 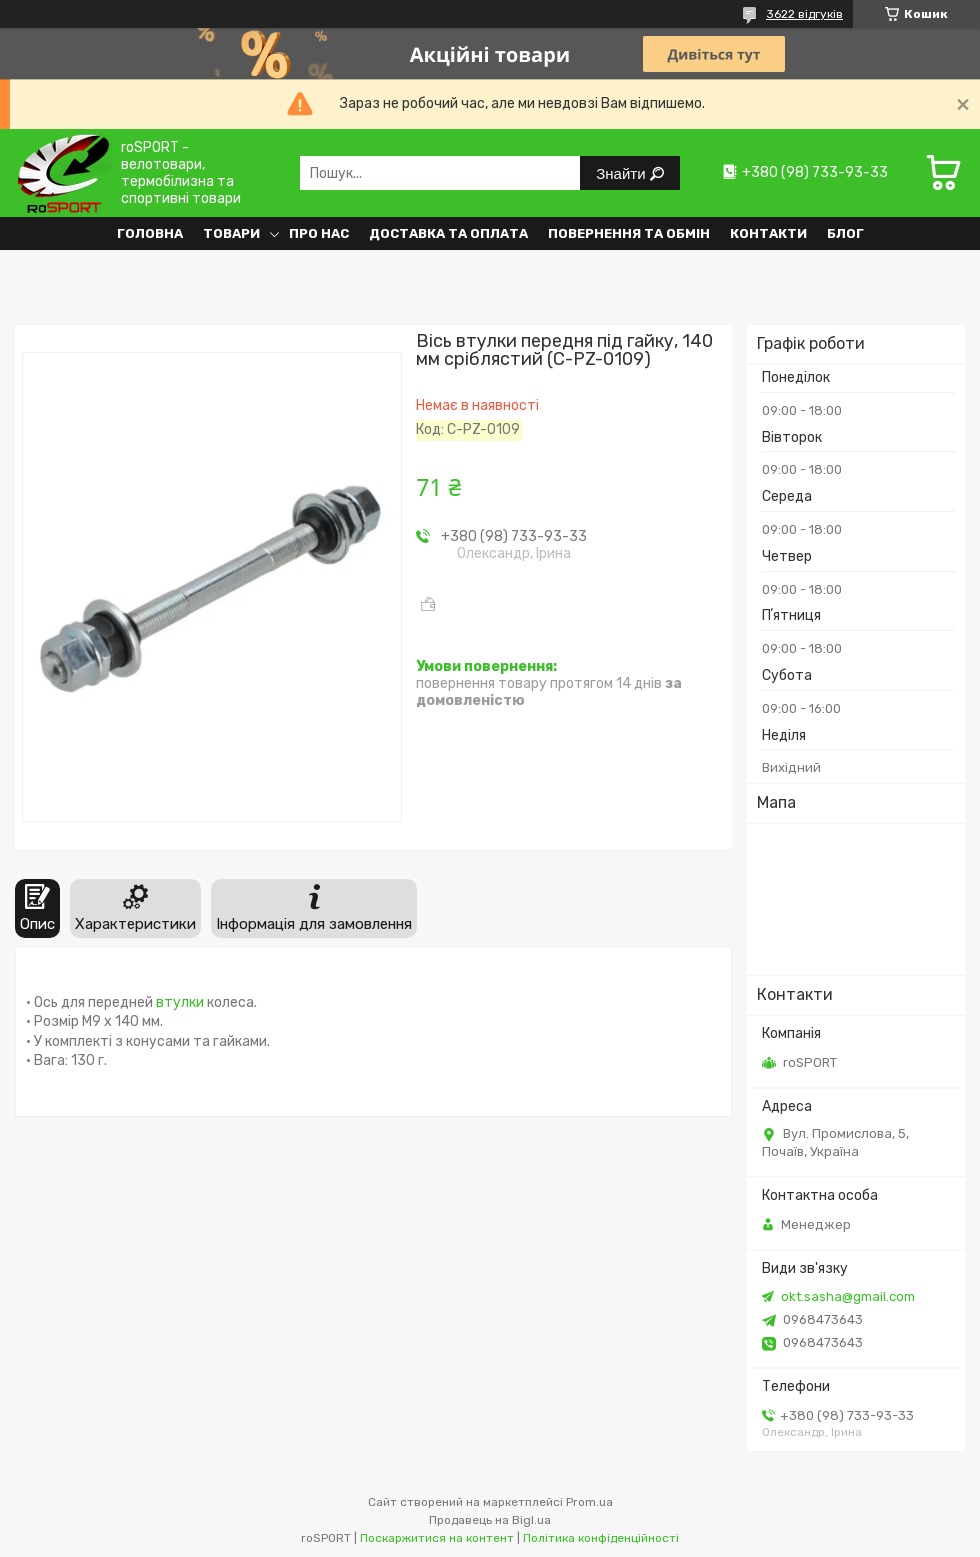 What do you see at coordinates (629, 233) in the screenshot?
I see `Повернення та обмін` at bounding box center [629, 233].